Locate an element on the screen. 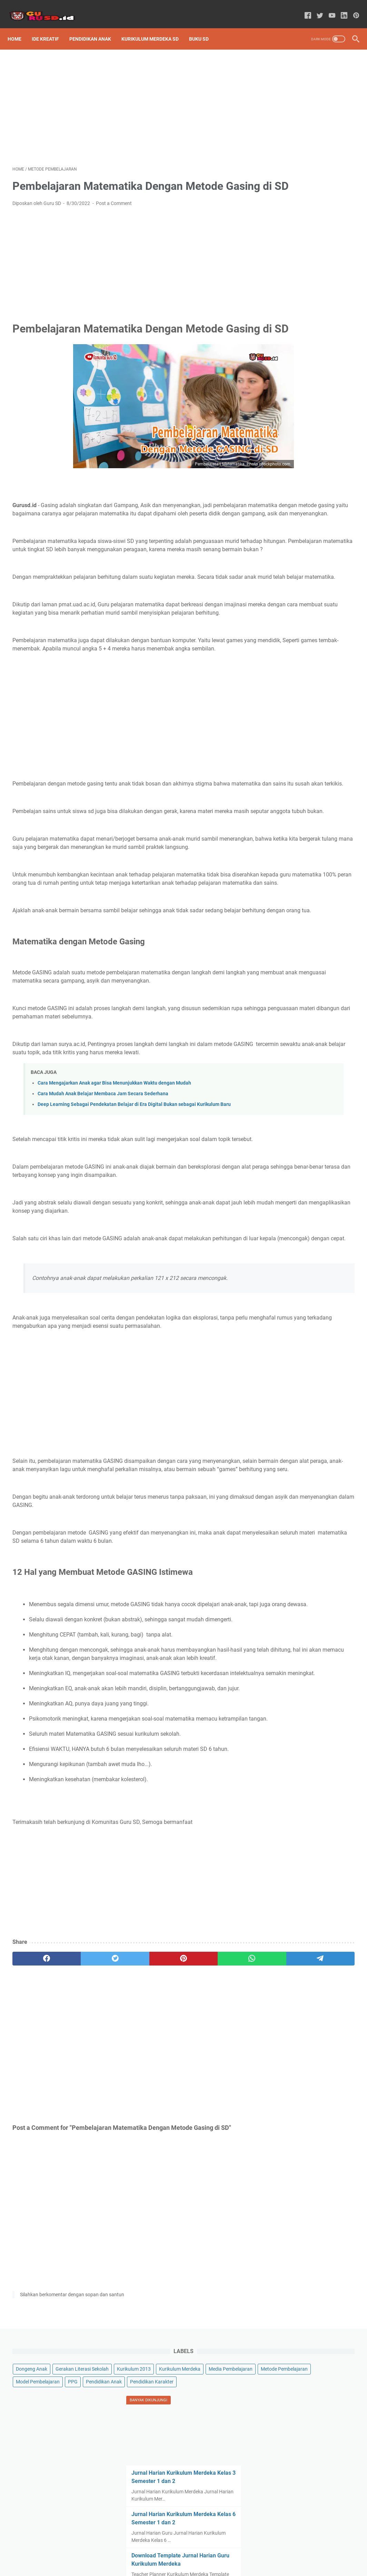 Image resolution: width=367 pixels, height=2576 pixels. Jurnal Harian Kurikulum Merdeka Kelas 6 Semester 1 dan 2 is located at coordinates (307, 319).